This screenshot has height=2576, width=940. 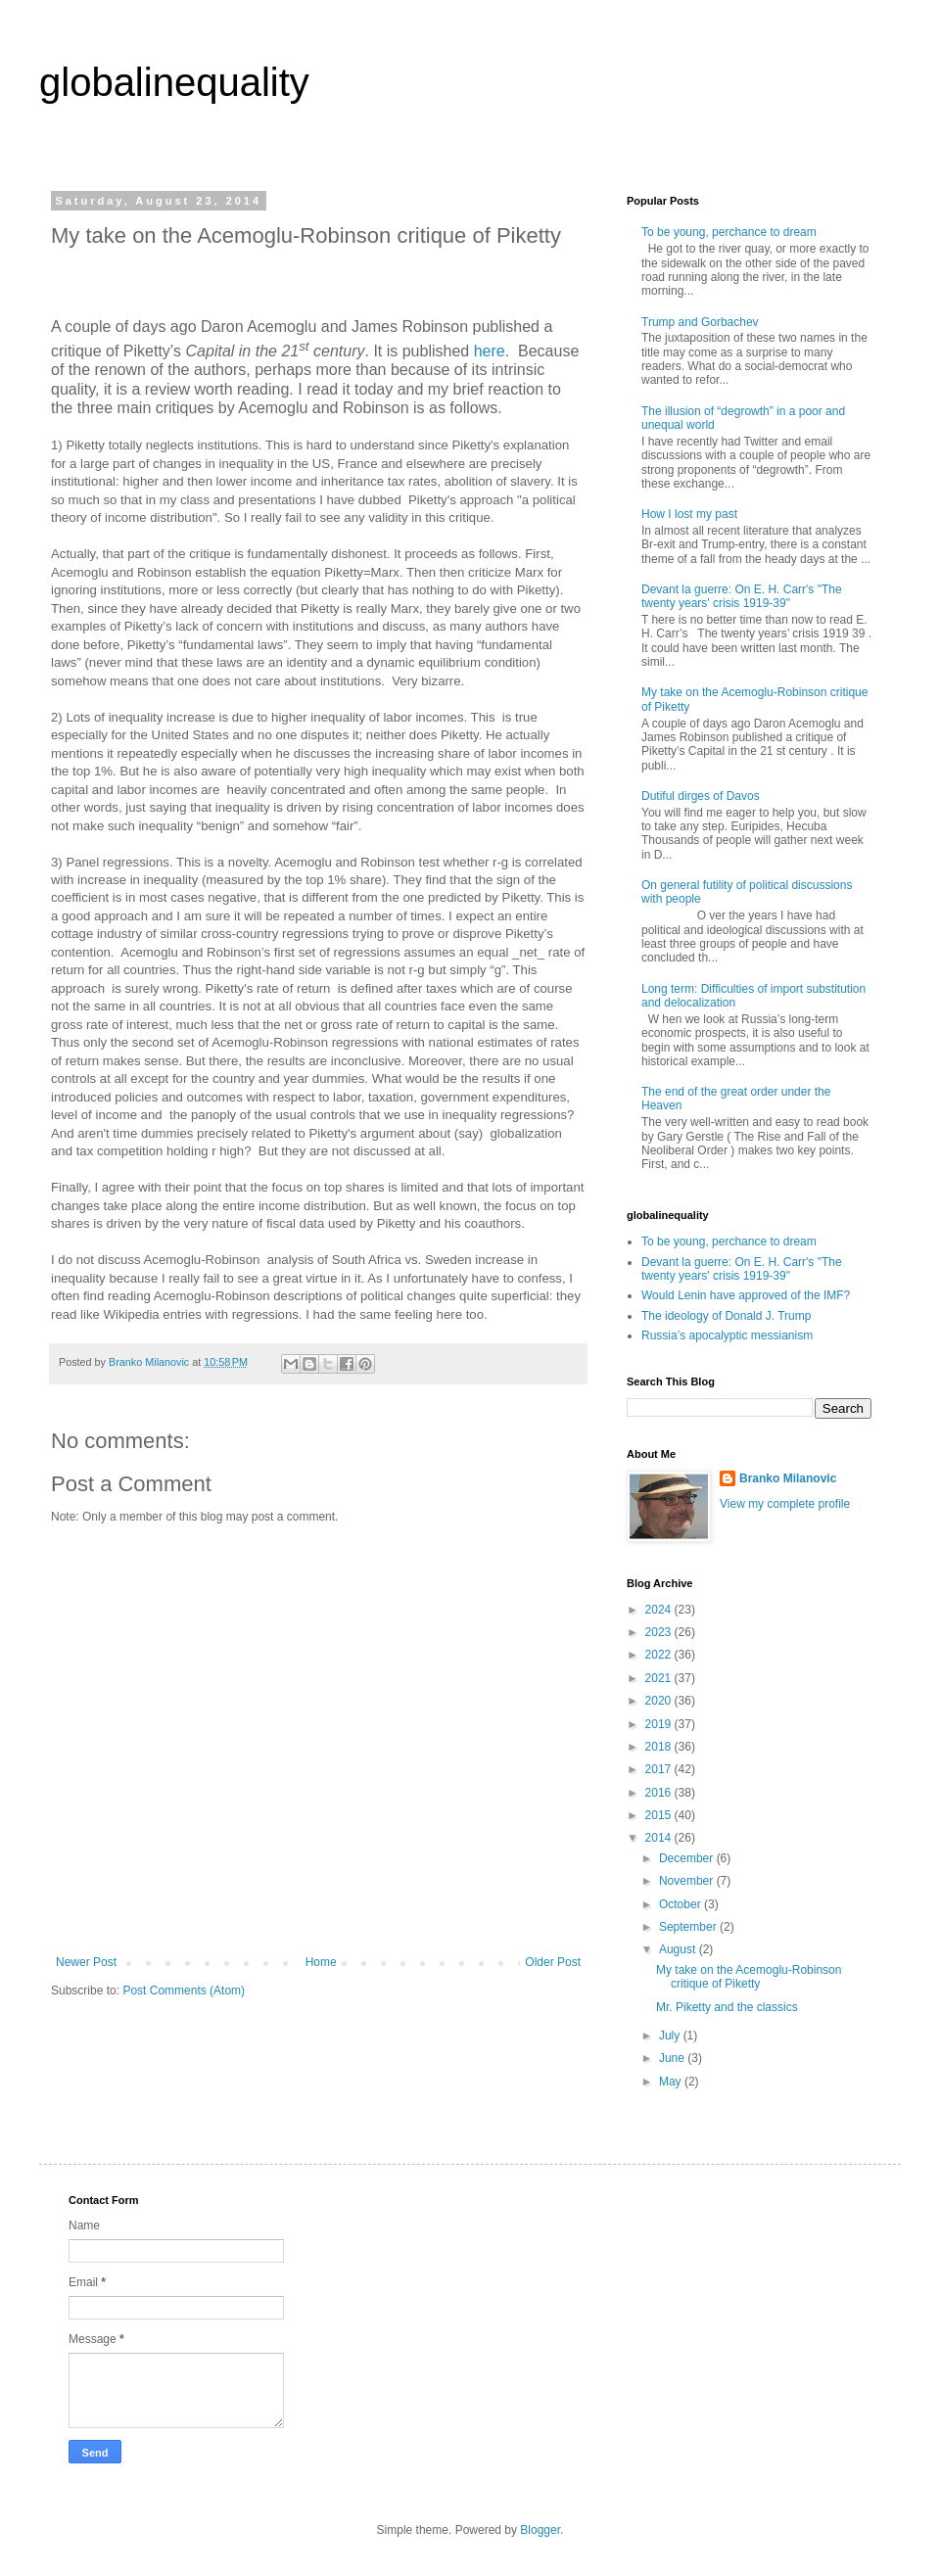 I want to click on Newer Post, so click(x=86, y=1962).